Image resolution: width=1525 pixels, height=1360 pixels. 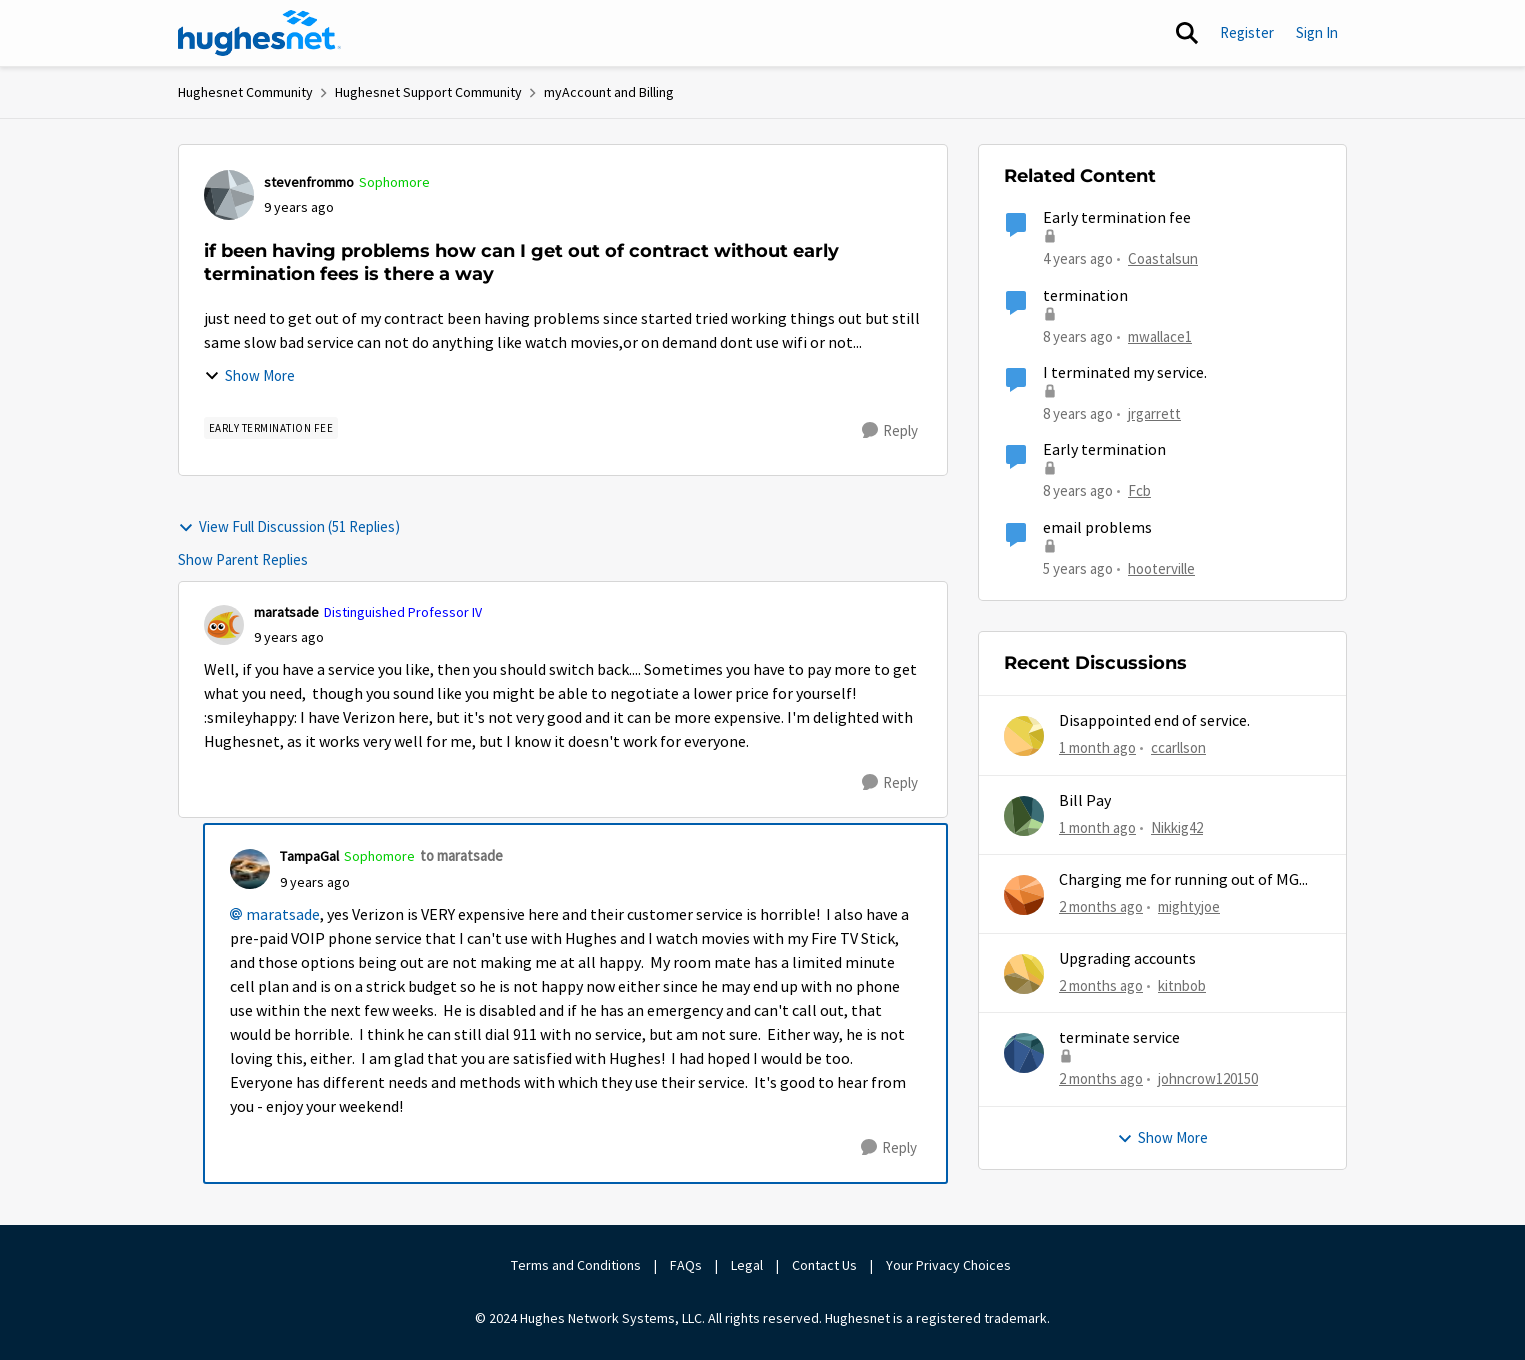 I want to click on Terms and Conditions, so click(x=576, y=1265).